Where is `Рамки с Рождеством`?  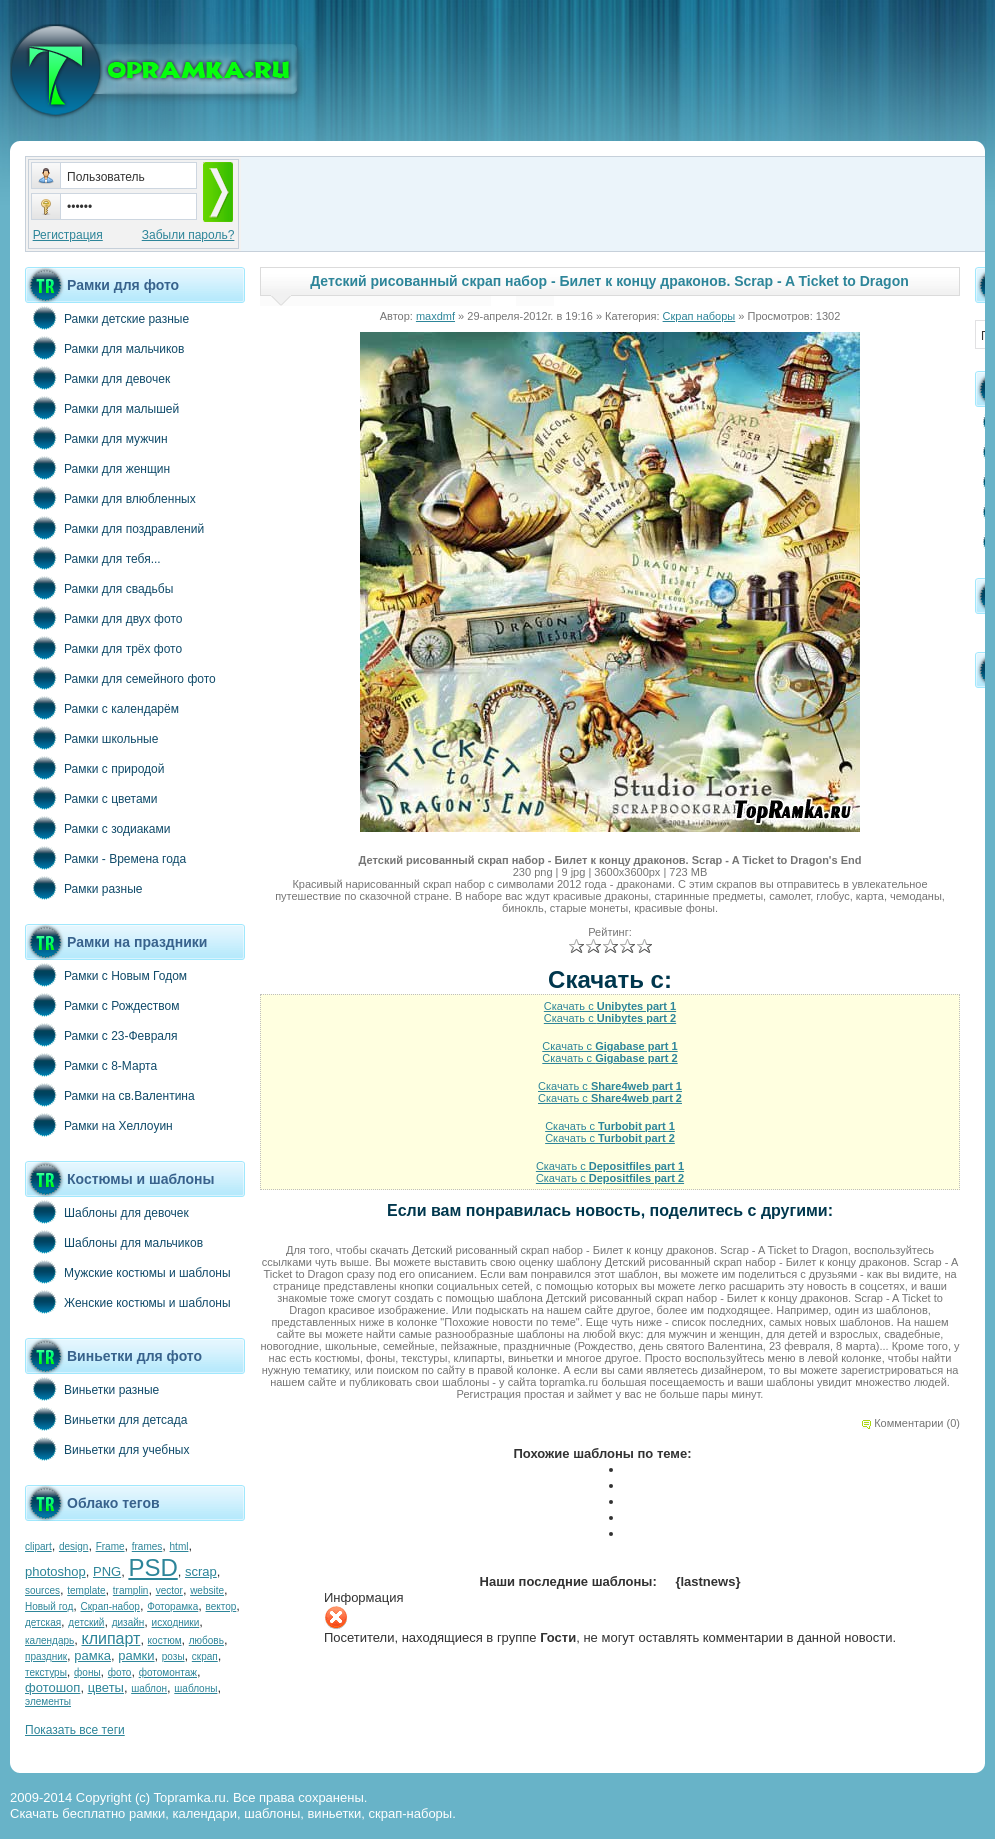 Рамки с Рождеством is located at coordinates (102, 1005).